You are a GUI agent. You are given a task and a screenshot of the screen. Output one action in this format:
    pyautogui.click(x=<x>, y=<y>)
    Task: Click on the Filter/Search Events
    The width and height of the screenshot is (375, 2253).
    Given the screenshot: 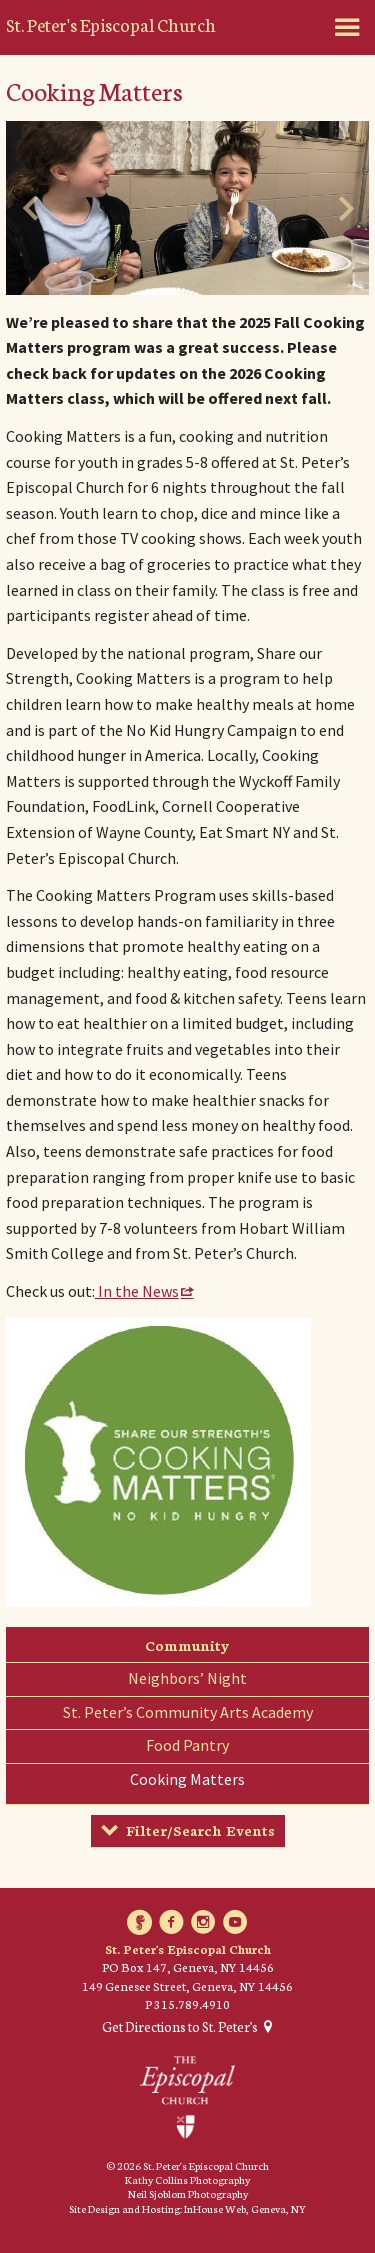 What is the action you would take?
    pyautogui.click(x=200, y=1830)
    